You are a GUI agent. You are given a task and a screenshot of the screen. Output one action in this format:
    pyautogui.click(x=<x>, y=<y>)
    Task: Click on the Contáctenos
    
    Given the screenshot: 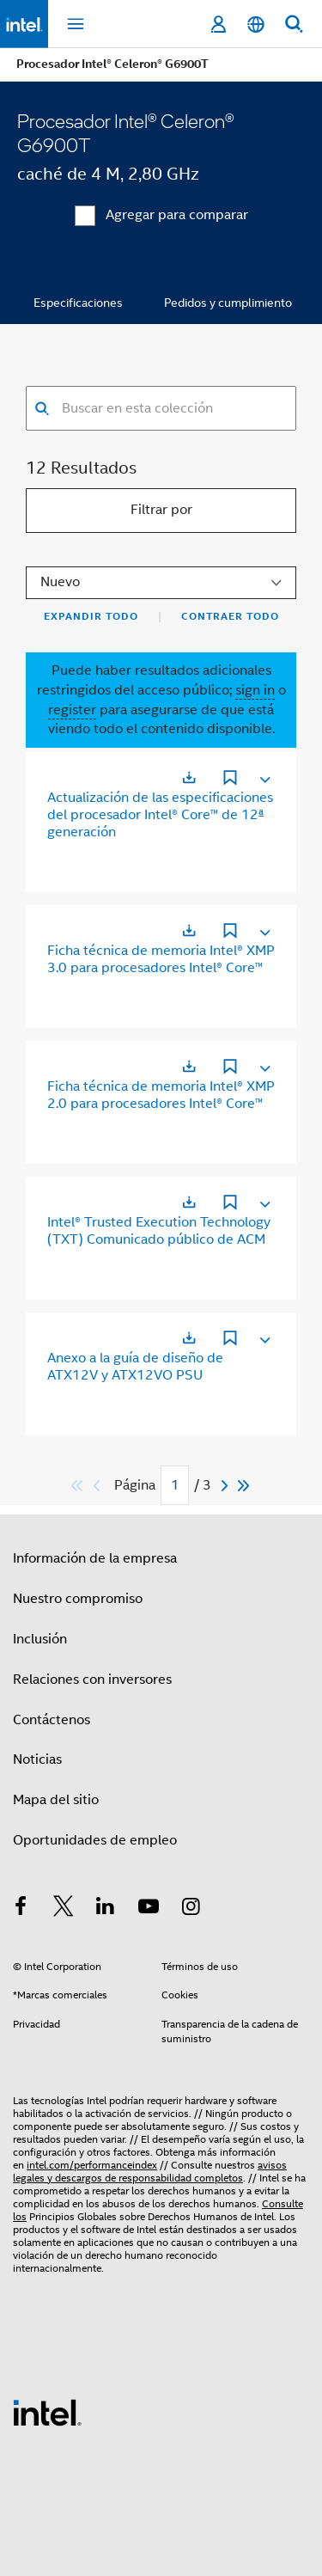 What is the action you would take?
    pyautogui.click(x=51, y=1720)
    